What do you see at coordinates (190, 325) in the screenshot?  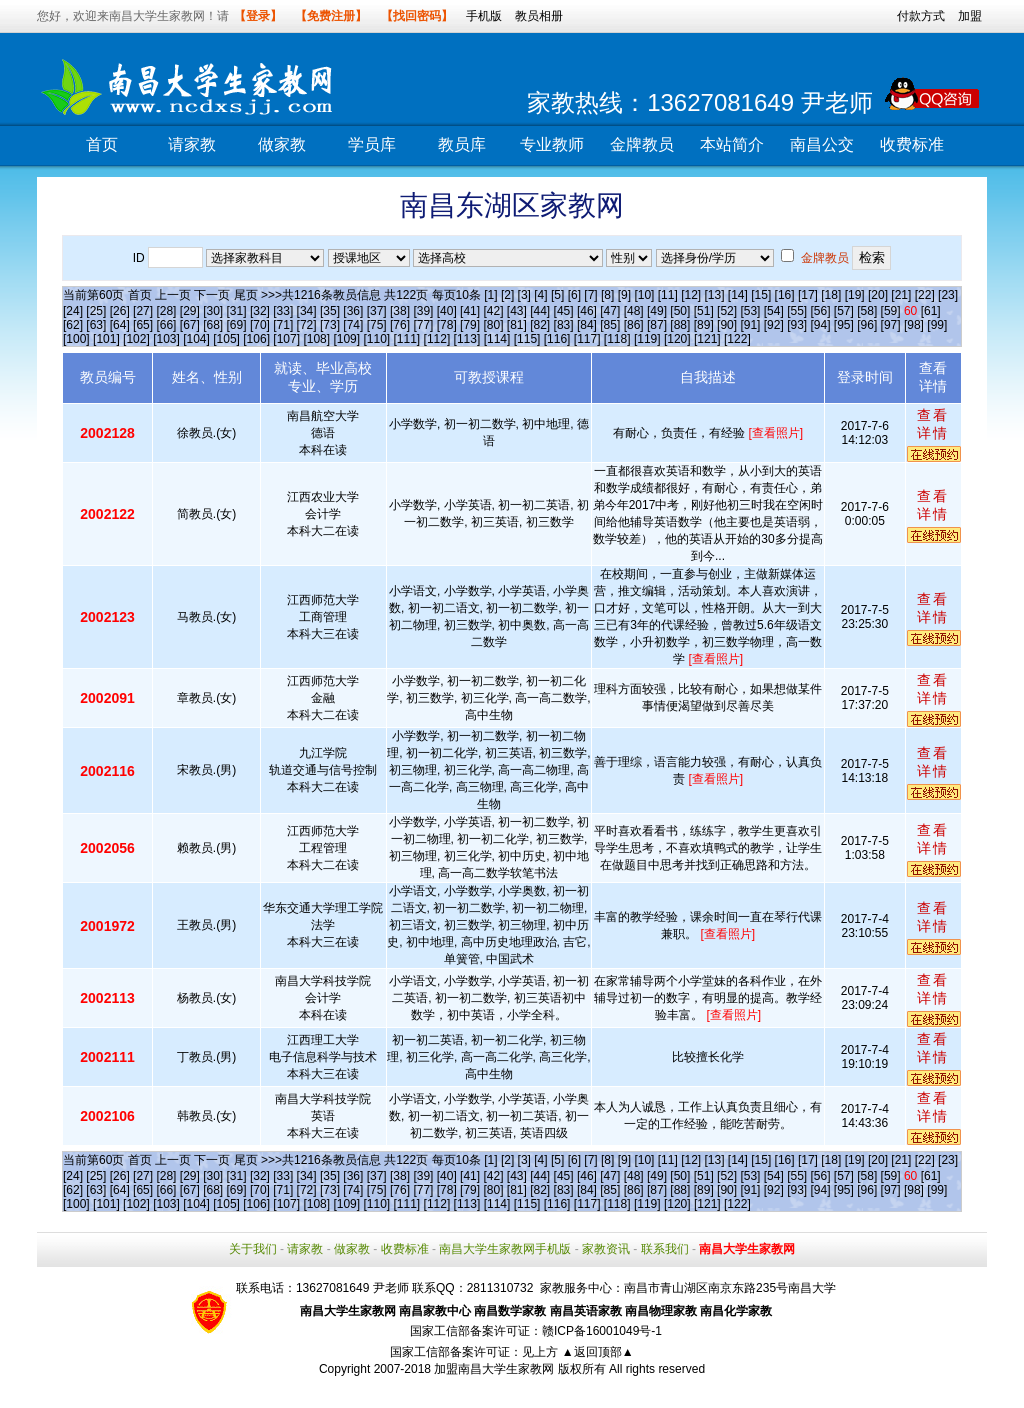 I see `[67]` at bounding box center [190, 325].